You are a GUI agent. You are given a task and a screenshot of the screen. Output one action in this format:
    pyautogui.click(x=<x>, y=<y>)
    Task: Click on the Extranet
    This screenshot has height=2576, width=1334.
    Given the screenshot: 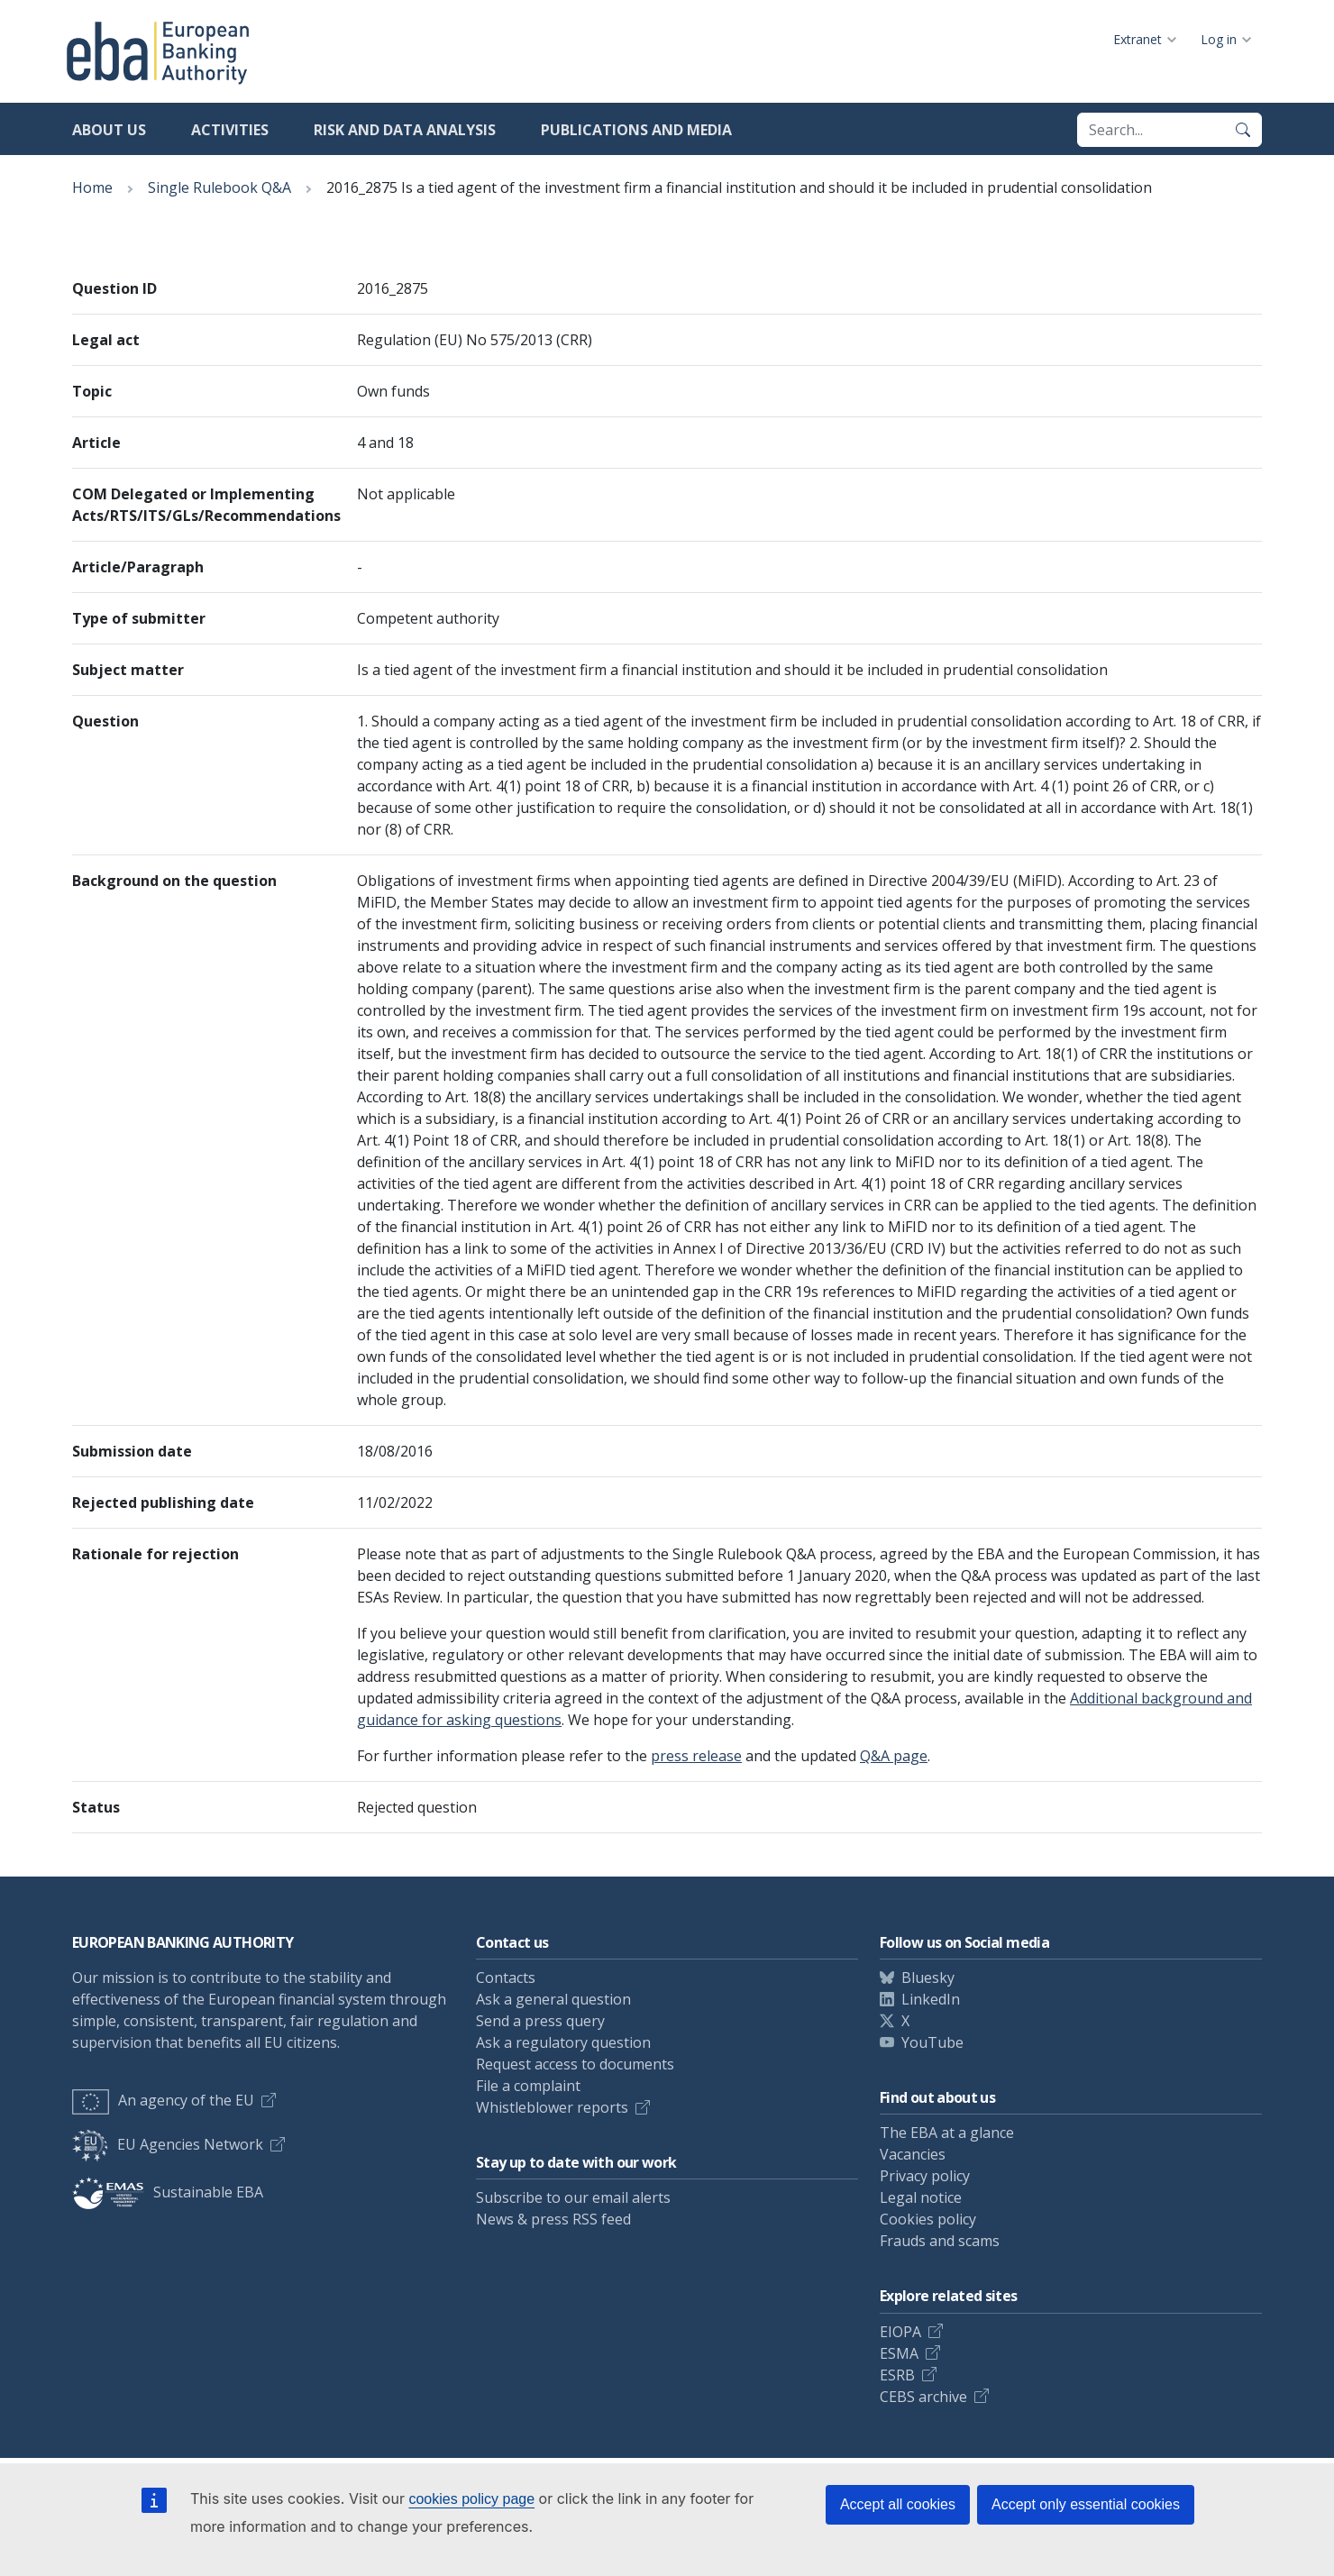 What is the action you would take?
    pyautogui.click(x=1137, y=39)
    